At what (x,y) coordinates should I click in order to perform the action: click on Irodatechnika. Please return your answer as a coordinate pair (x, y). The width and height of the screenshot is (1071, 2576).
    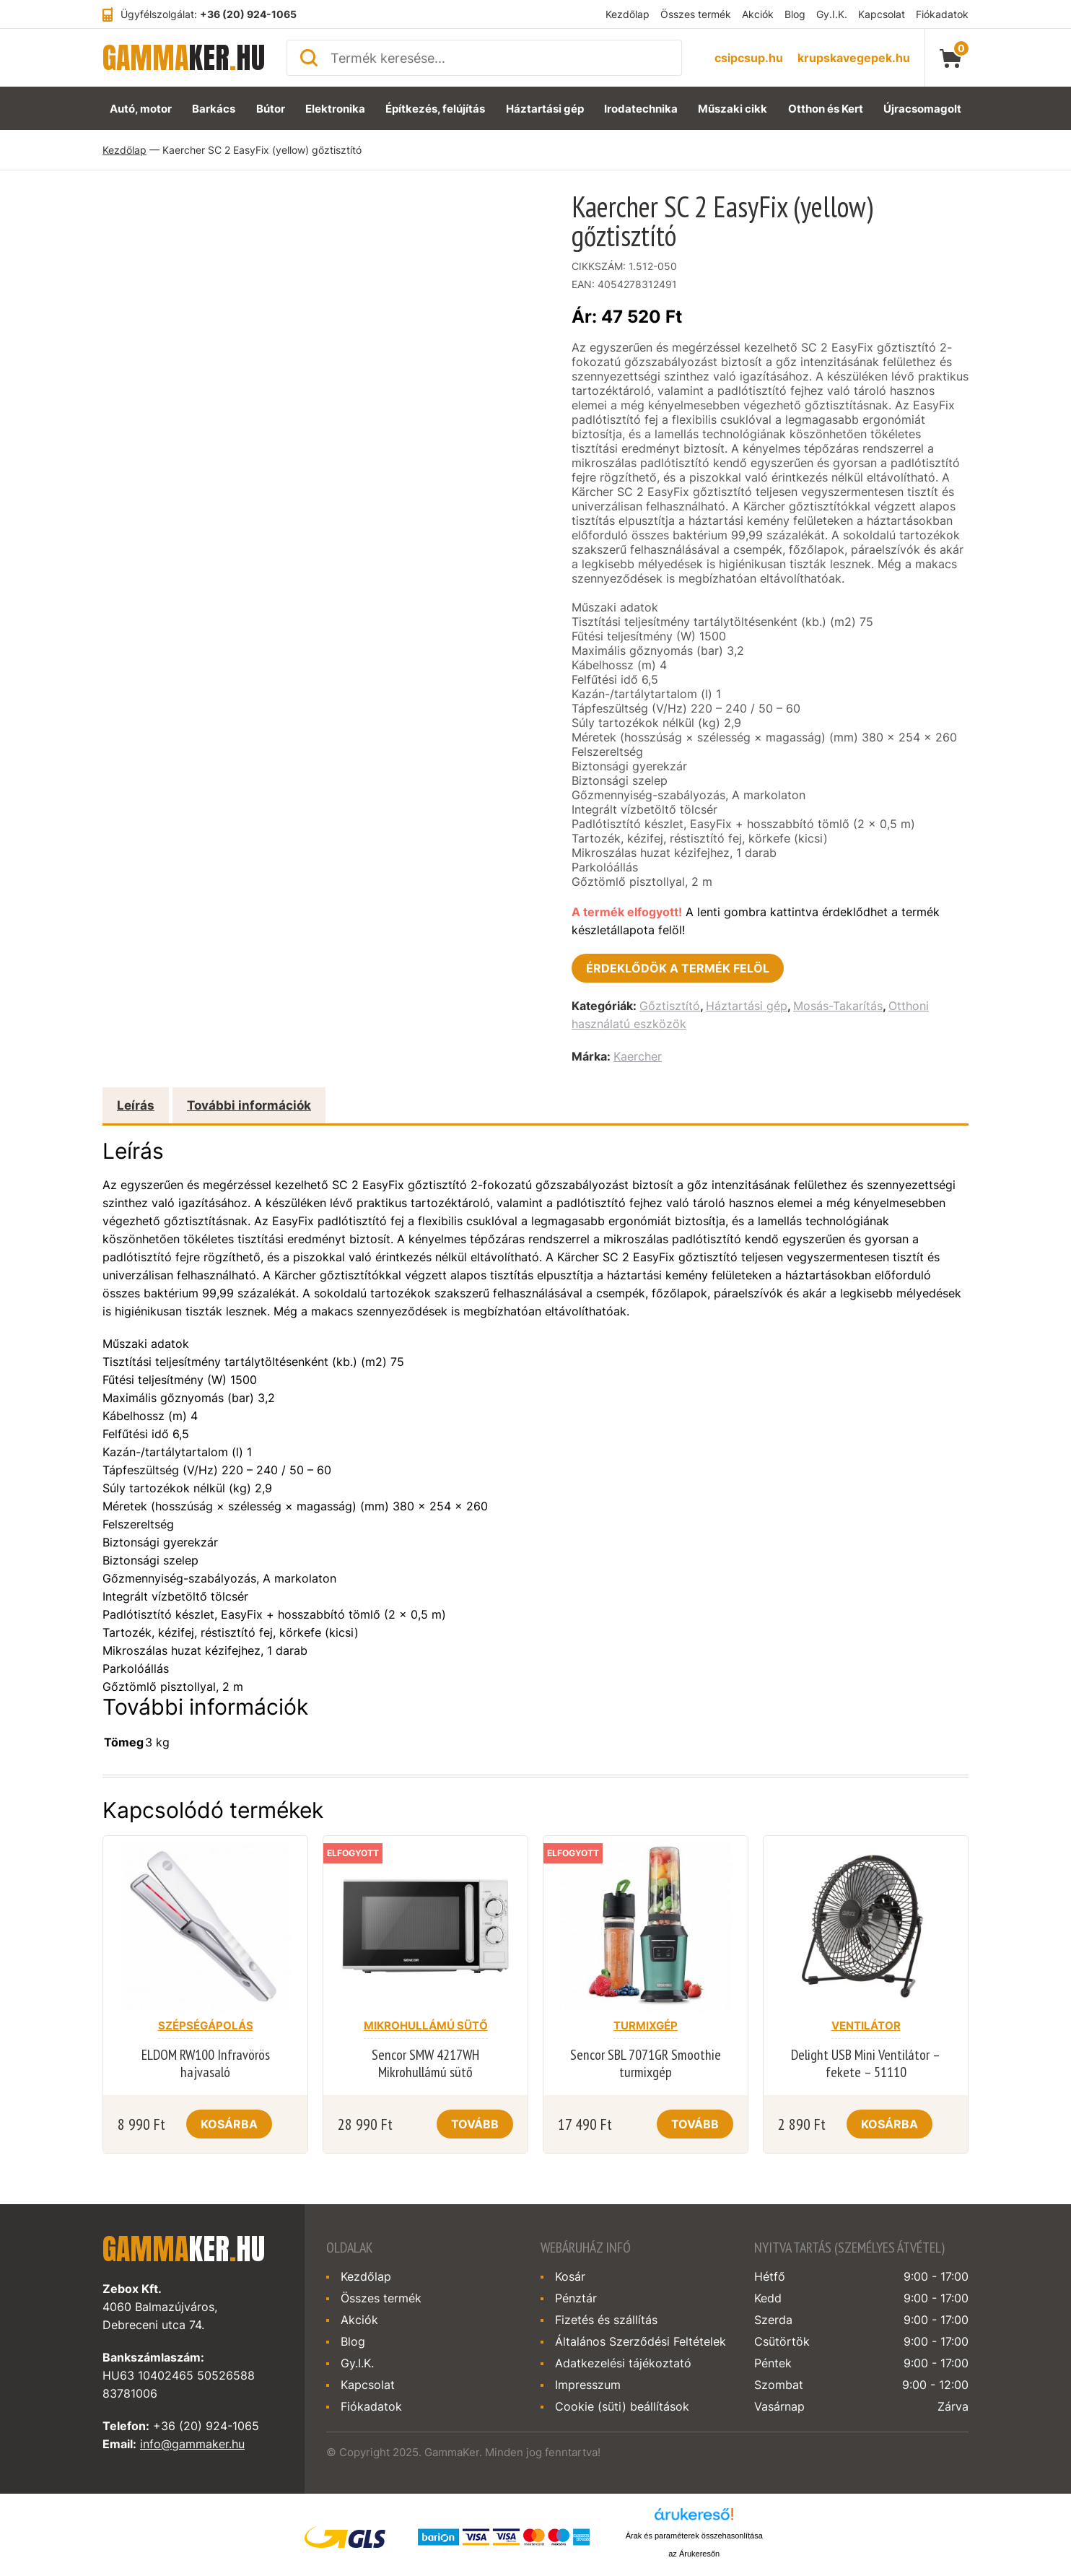
    Looking at the image, I should click on (641, 109).